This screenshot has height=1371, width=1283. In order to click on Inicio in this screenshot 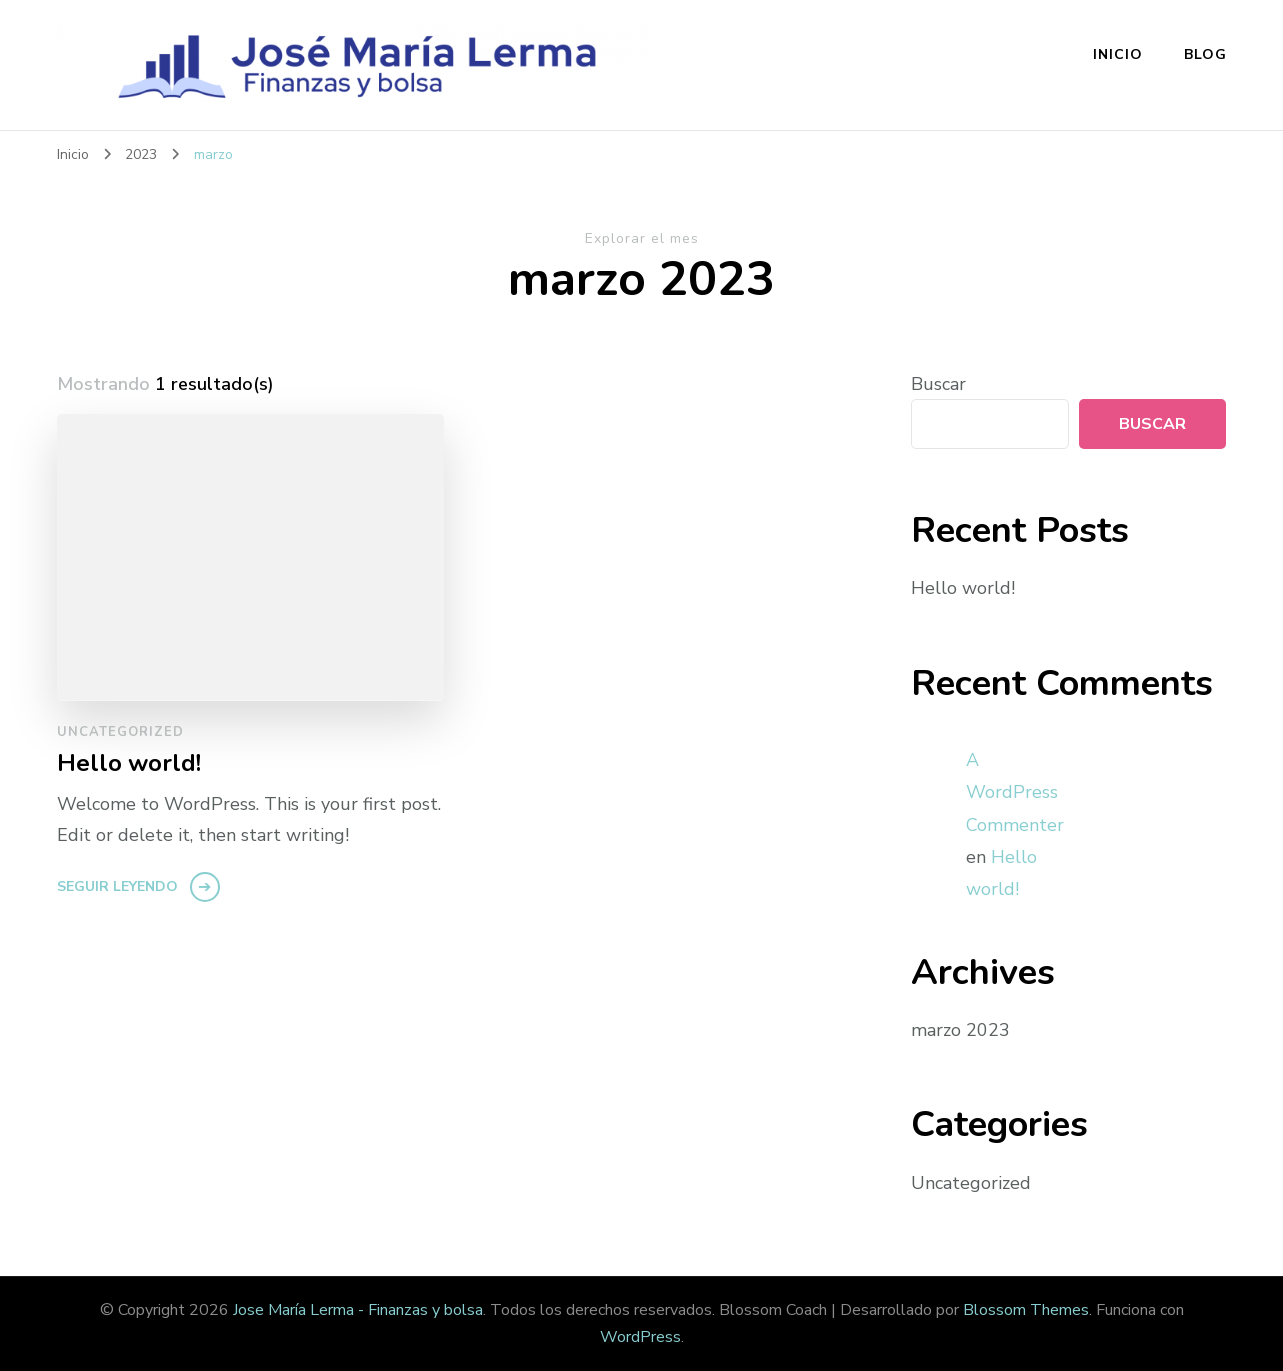, I will do `click(1118, 54)`.